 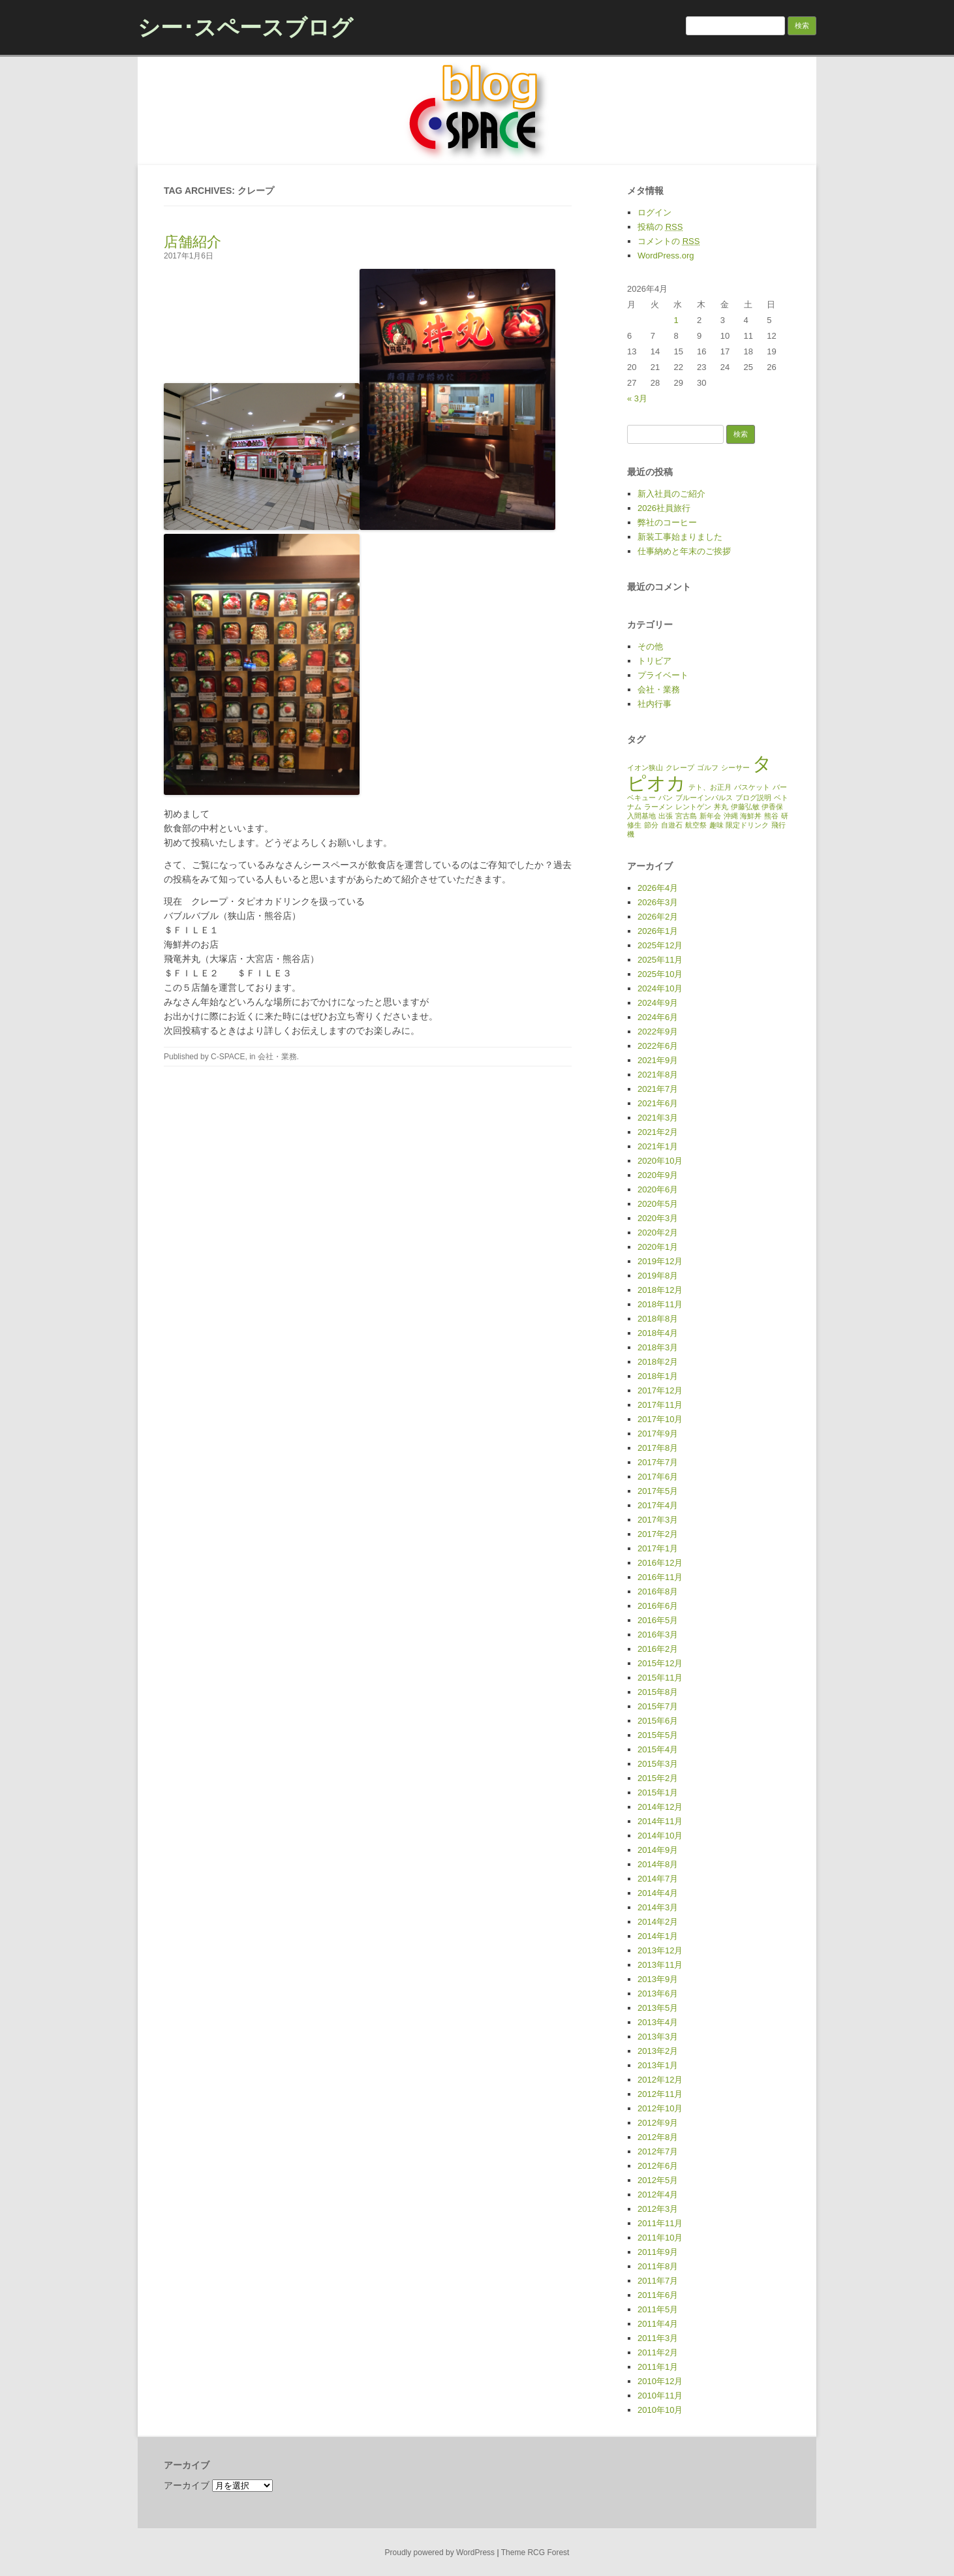 What do you see at coordinates (658, 1706) in the screenshot?
I see `2015年7月` at bounding box center [658, 1706].